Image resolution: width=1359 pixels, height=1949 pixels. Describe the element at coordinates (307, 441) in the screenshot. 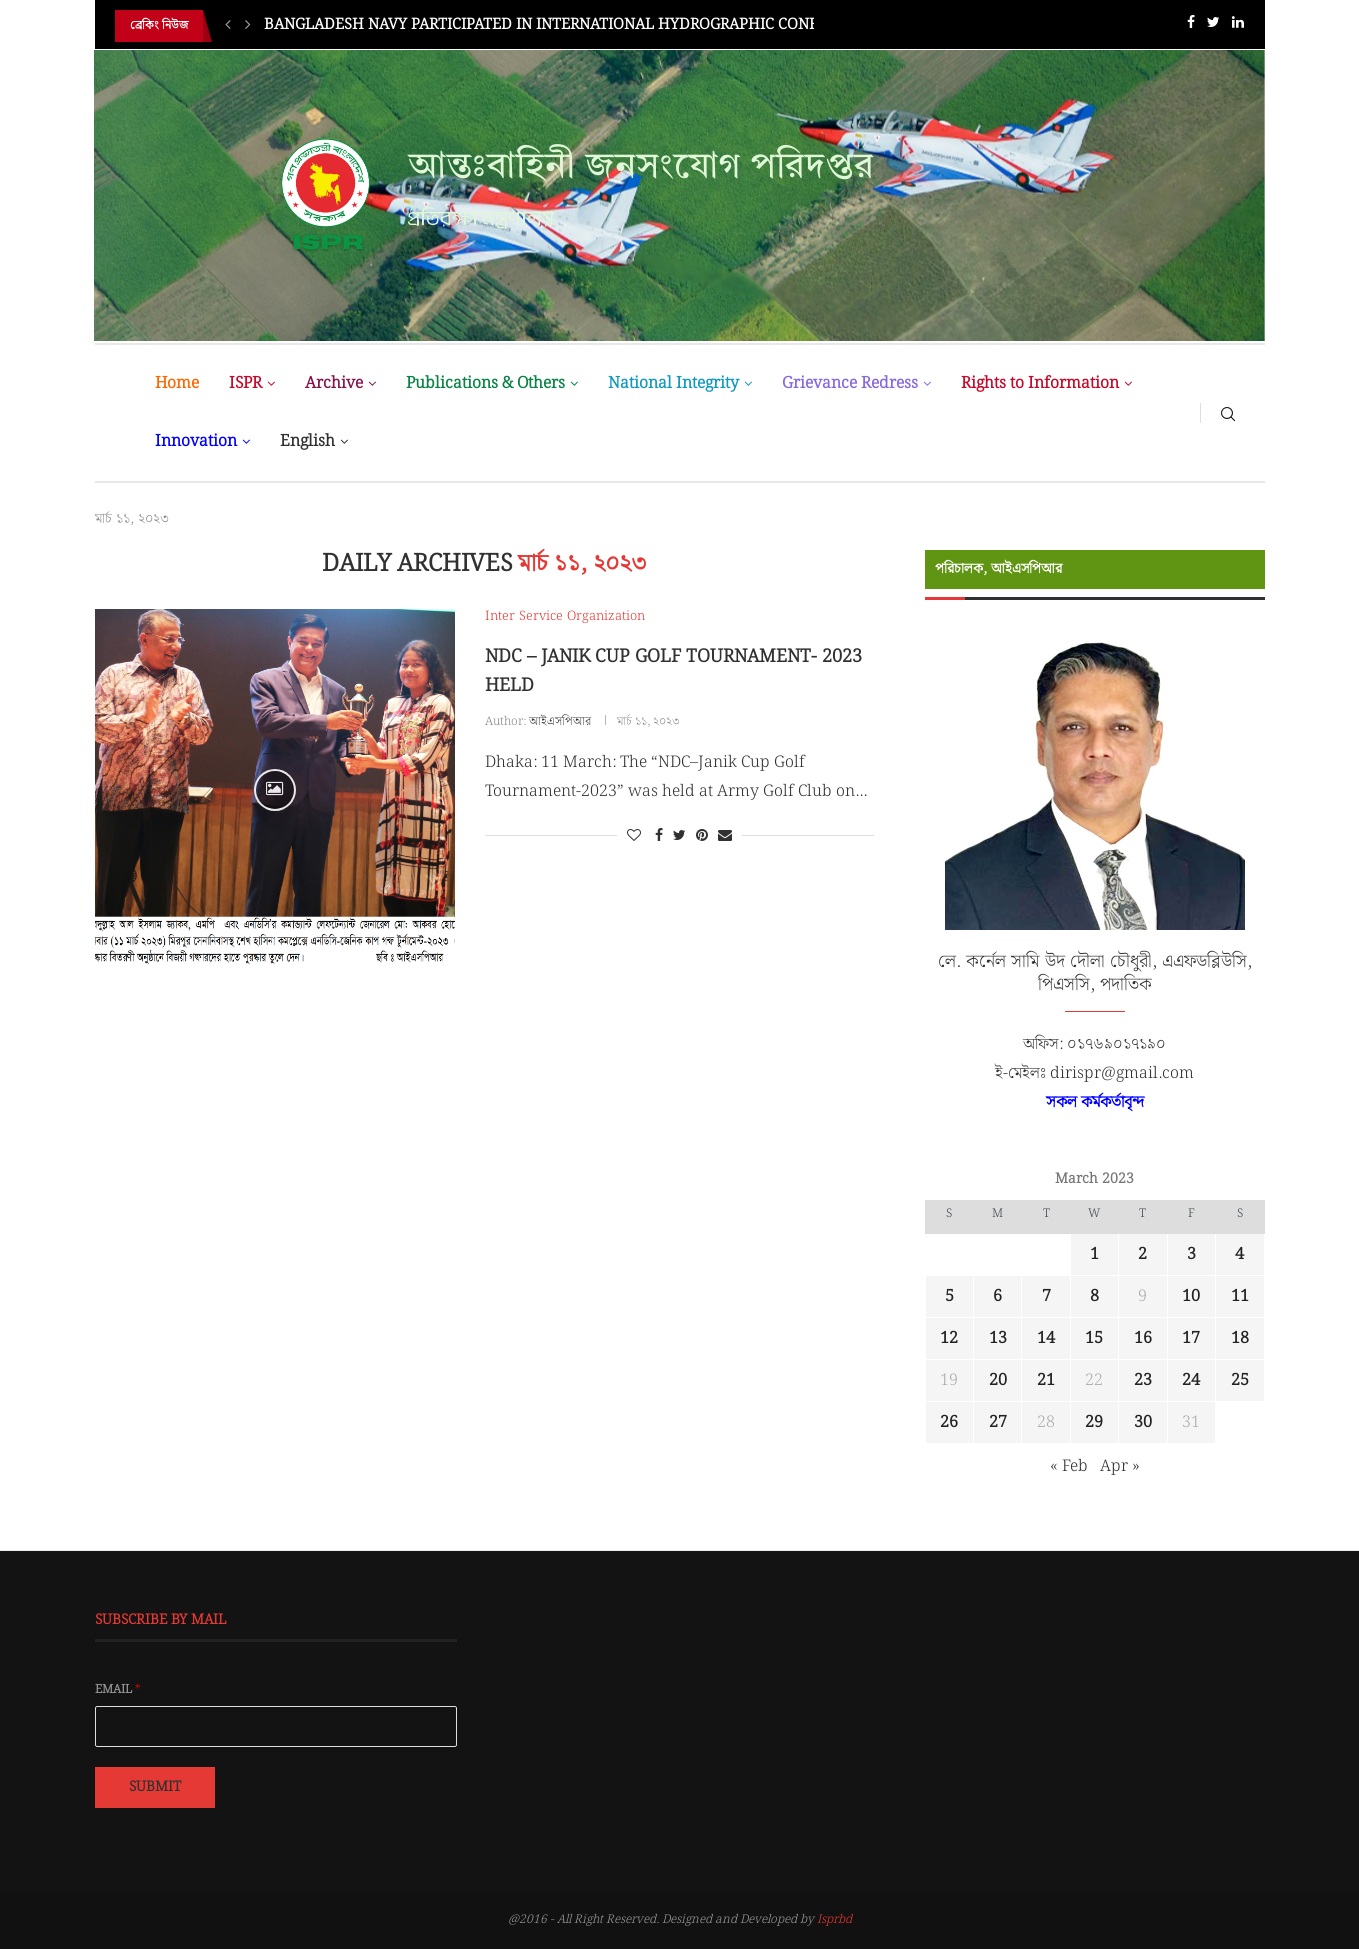

I see `English` at that location.